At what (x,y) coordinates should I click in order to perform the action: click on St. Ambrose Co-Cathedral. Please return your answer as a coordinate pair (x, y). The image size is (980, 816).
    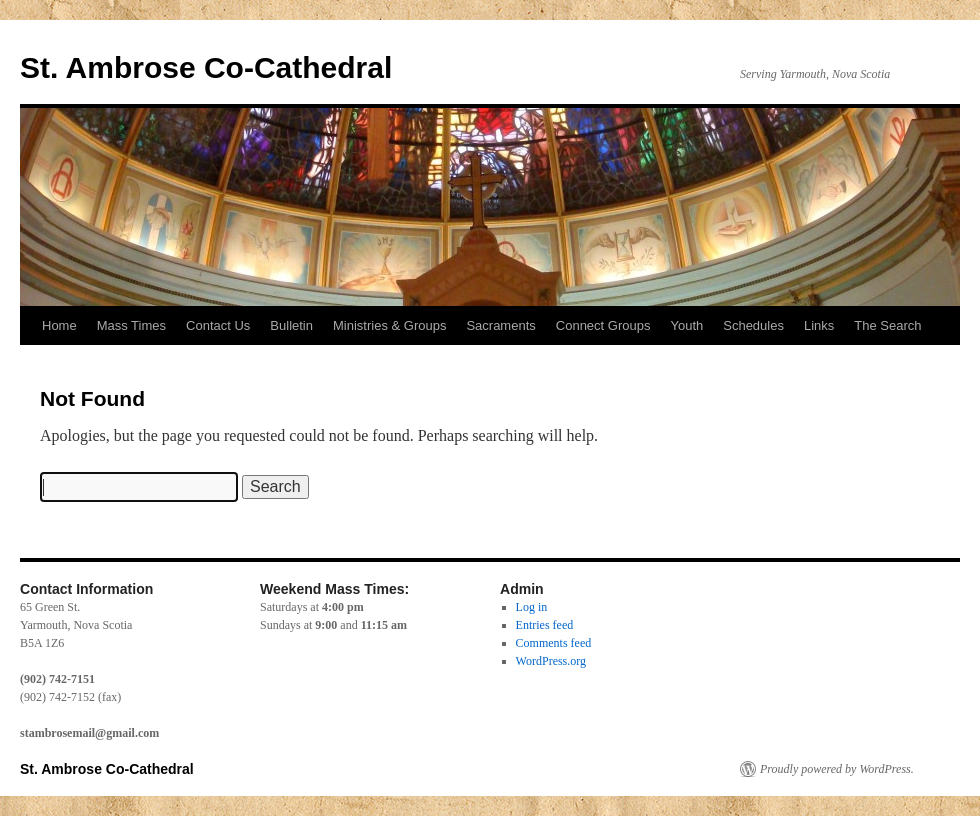
    Looking at the image, I should click on (206, 67).